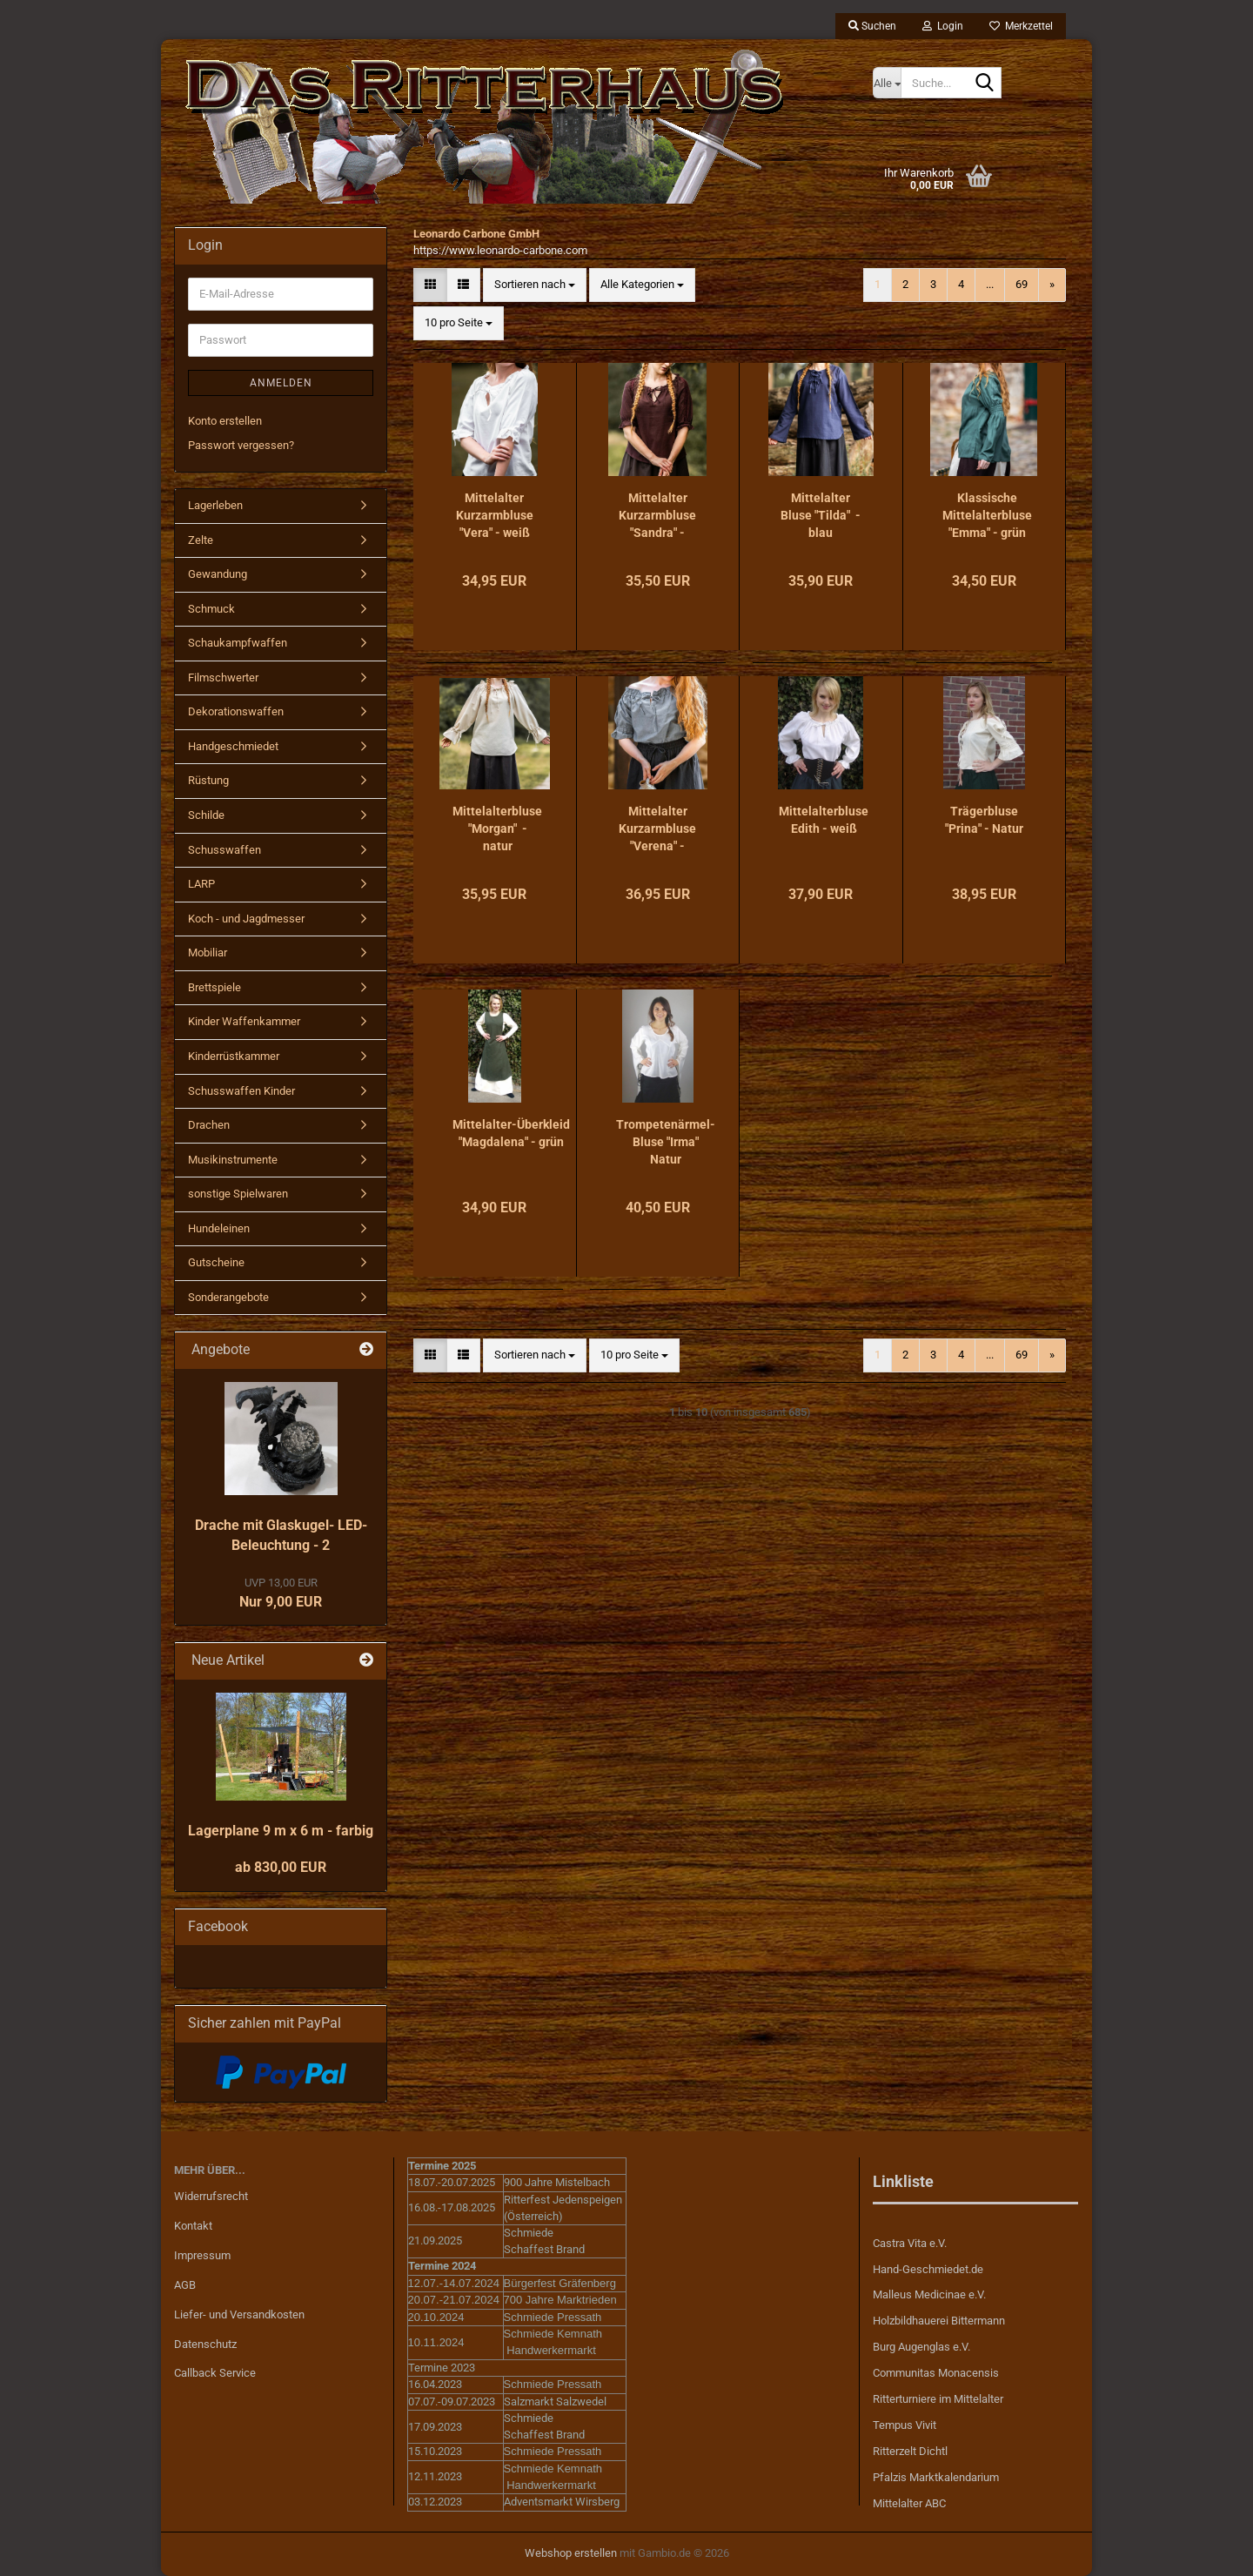 This screenshot has height=2576, width=1253. I want to click on https://www.leonardo-carbone.com, so click(500, 250).